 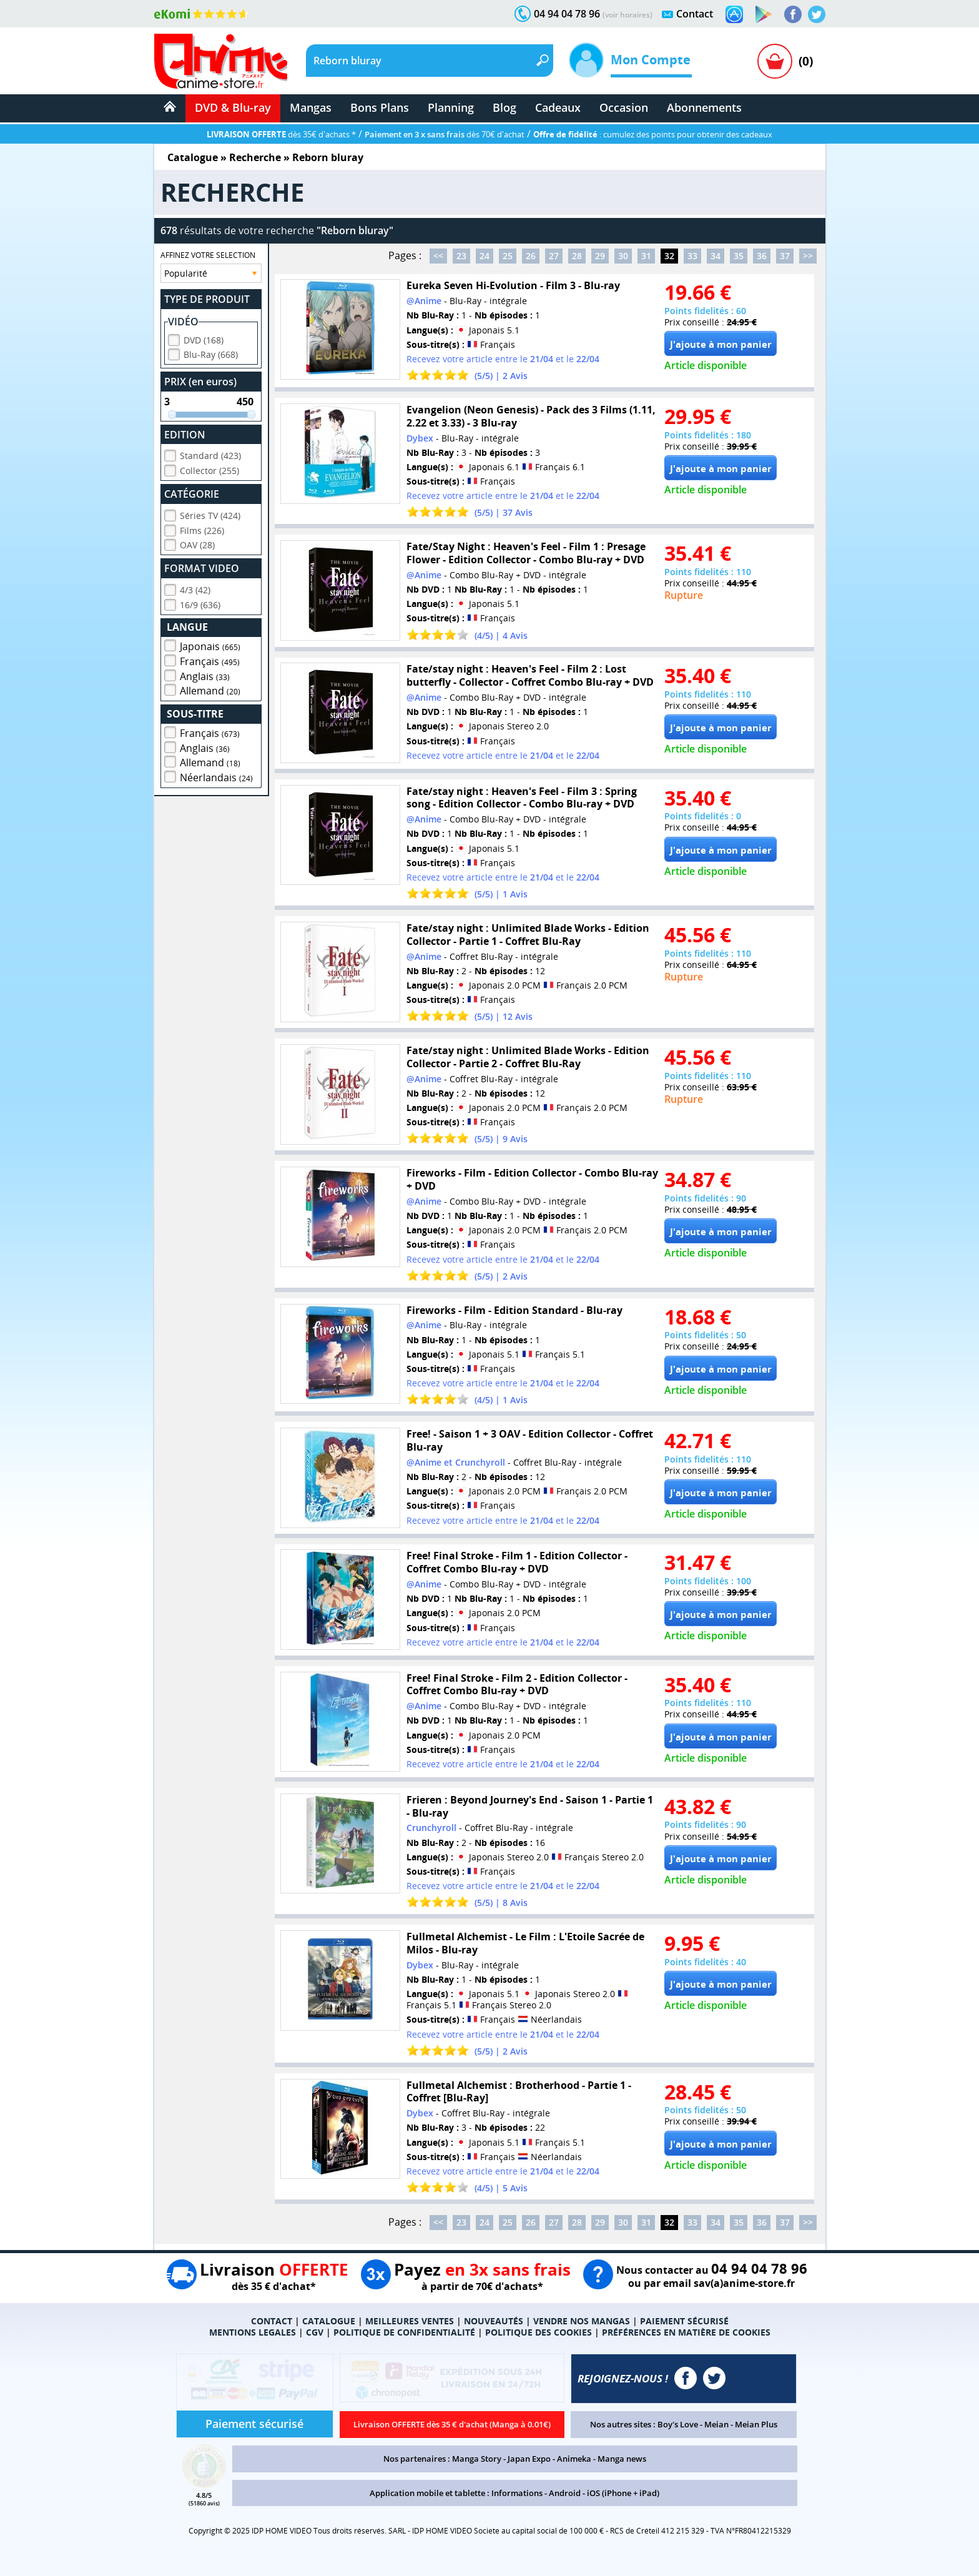 I want to click on 25, so click(x=508, y=256).